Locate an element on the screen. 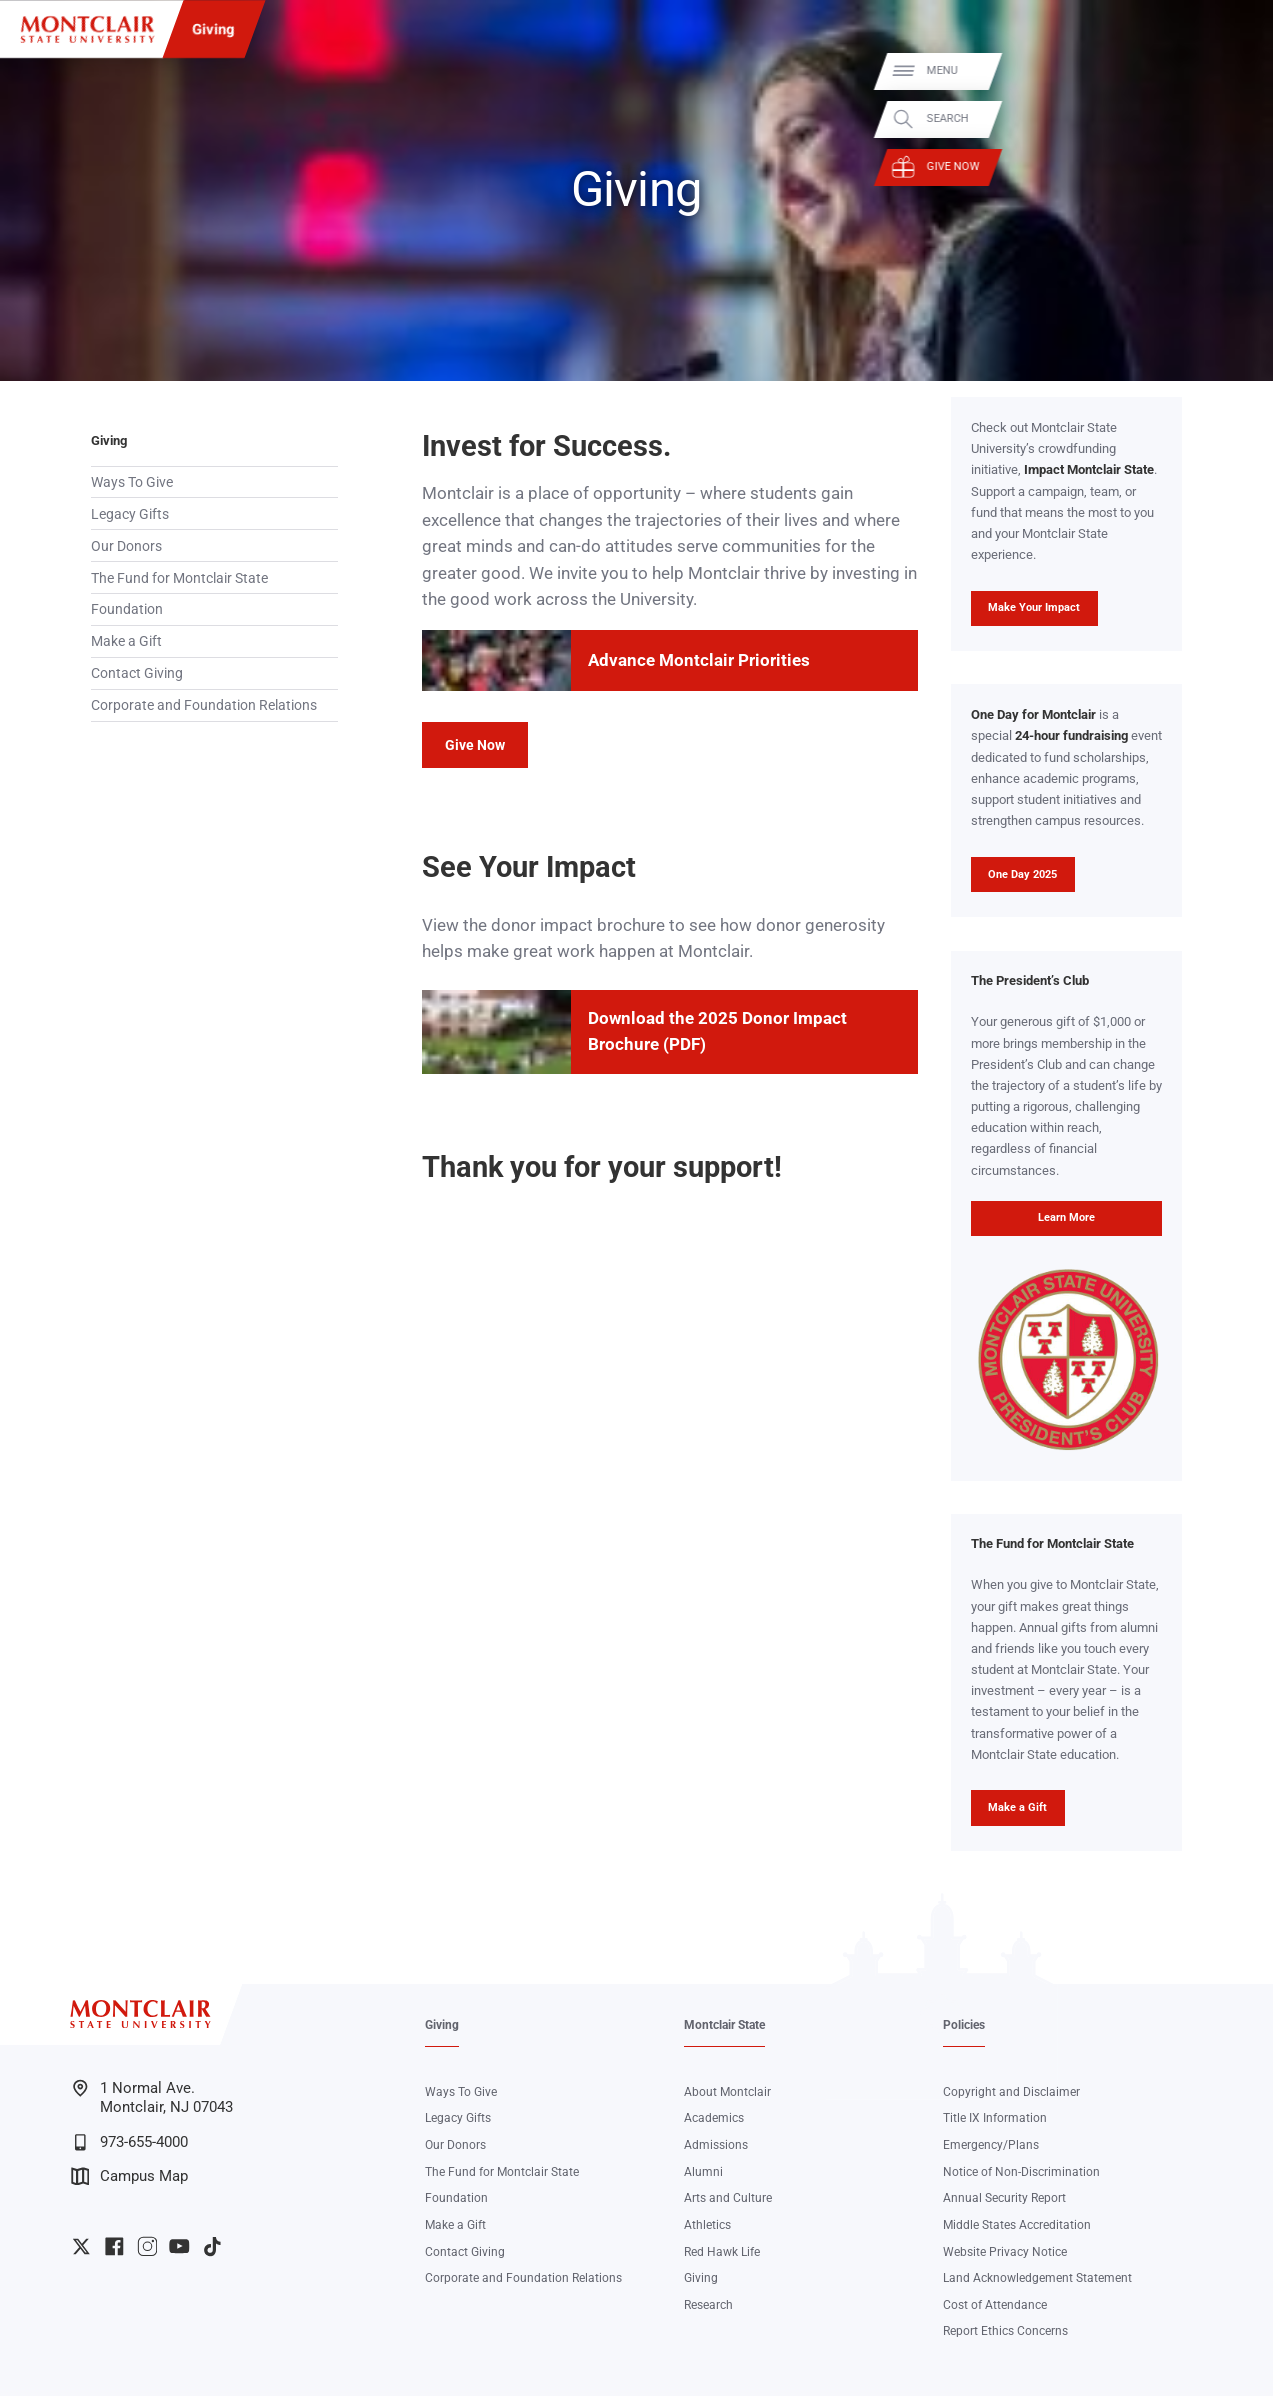  Corporate and Foundation Relations is located at coordinates (204, 705).